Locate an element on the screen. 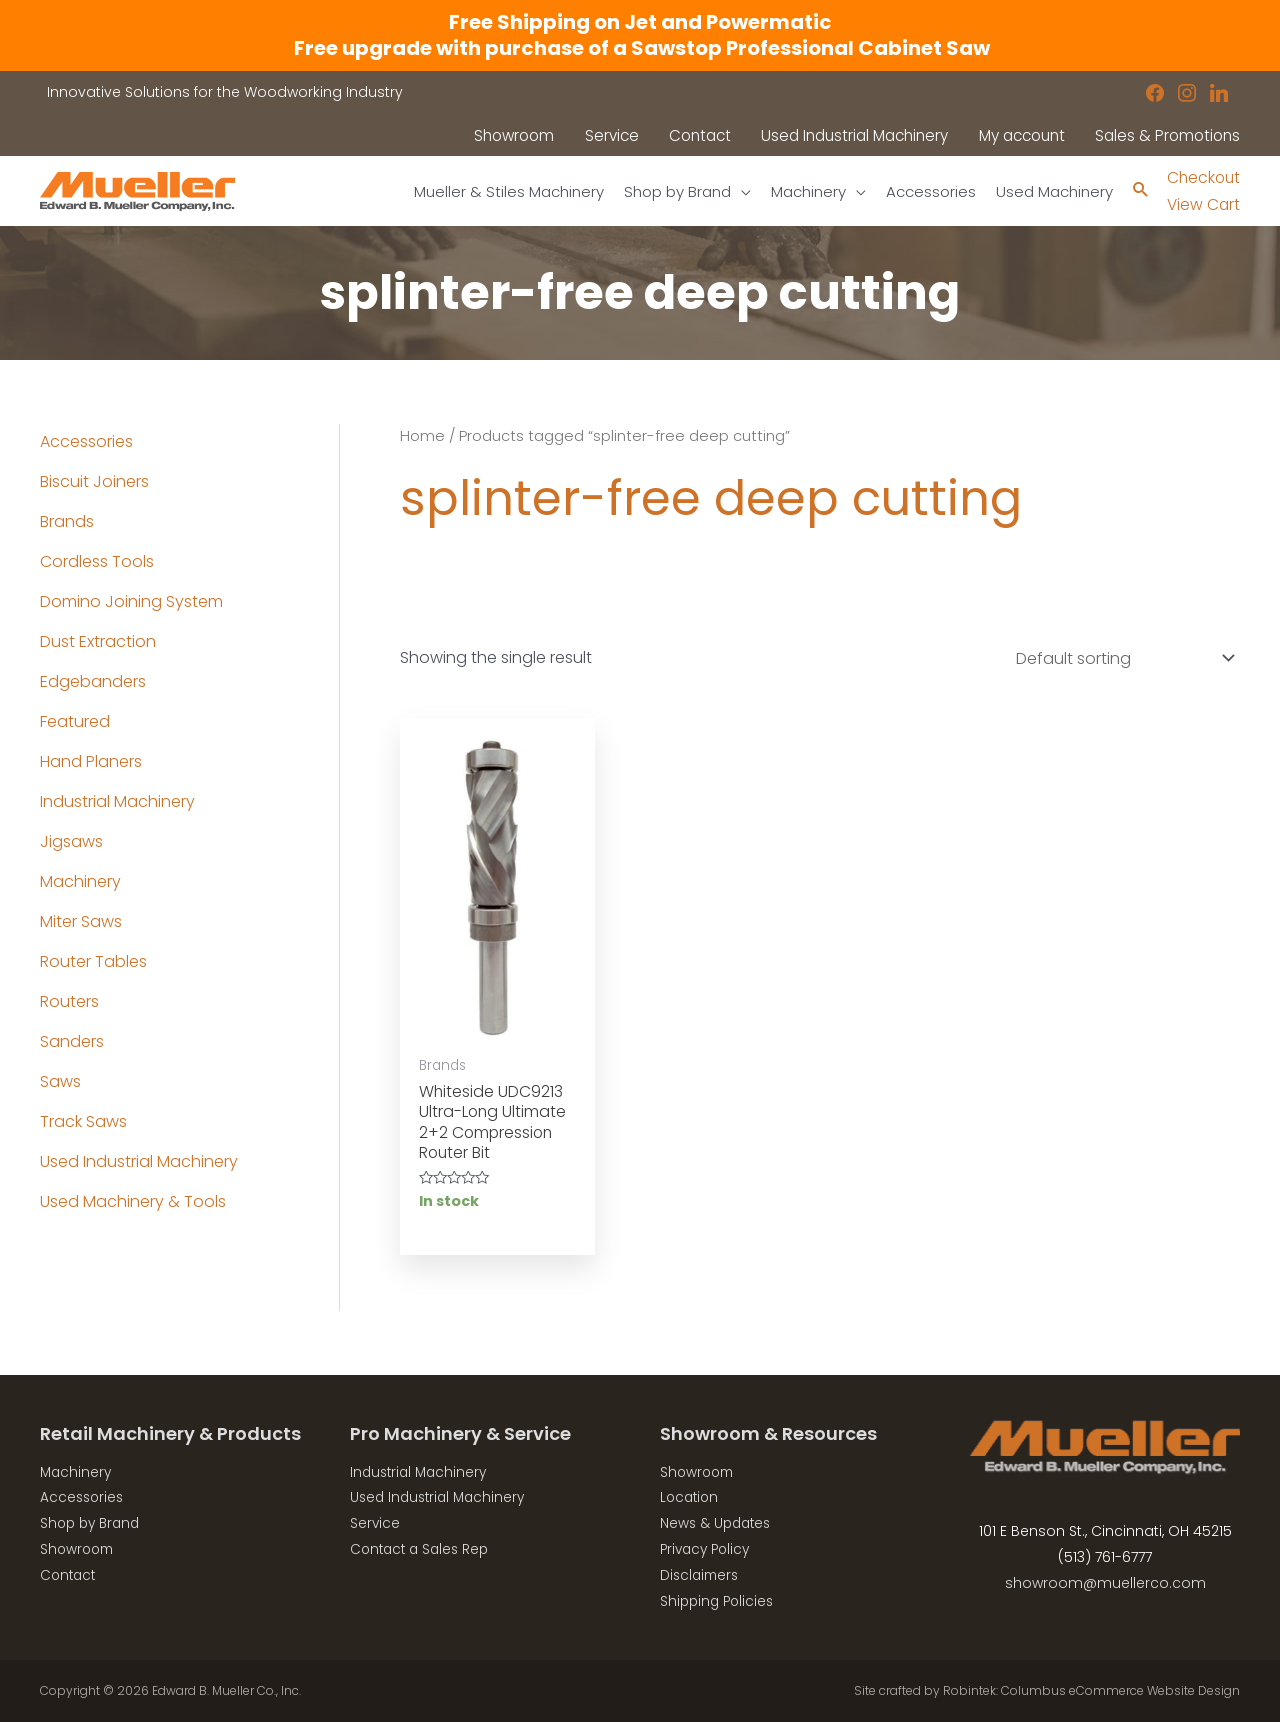 The width and height of the screenshot is (1280, 1722). Showroom is located at coordinates (79, 1550).